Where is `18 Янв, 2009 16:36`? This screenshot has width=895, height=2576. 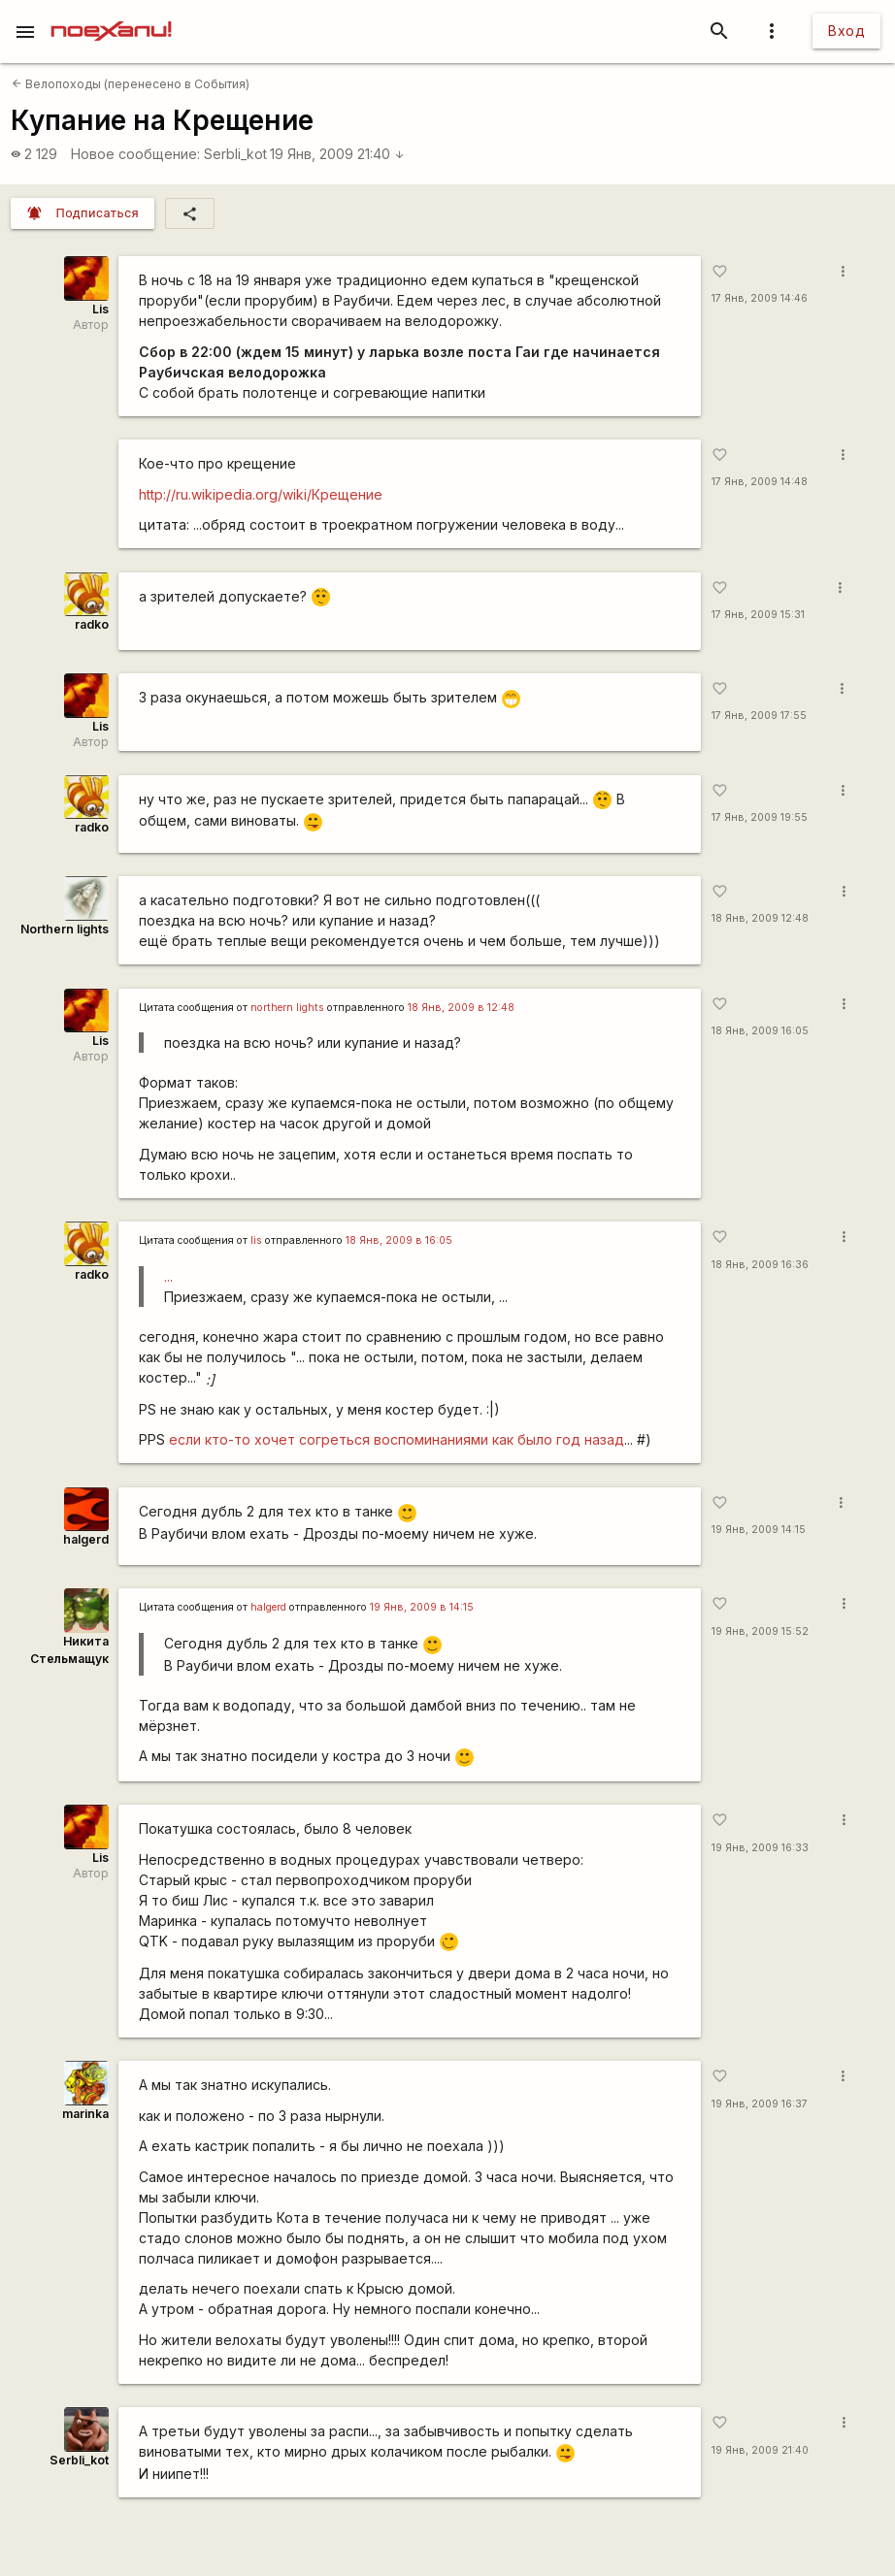 18 Янв, 2009 16:36 is located at coordinates (760, 1264).